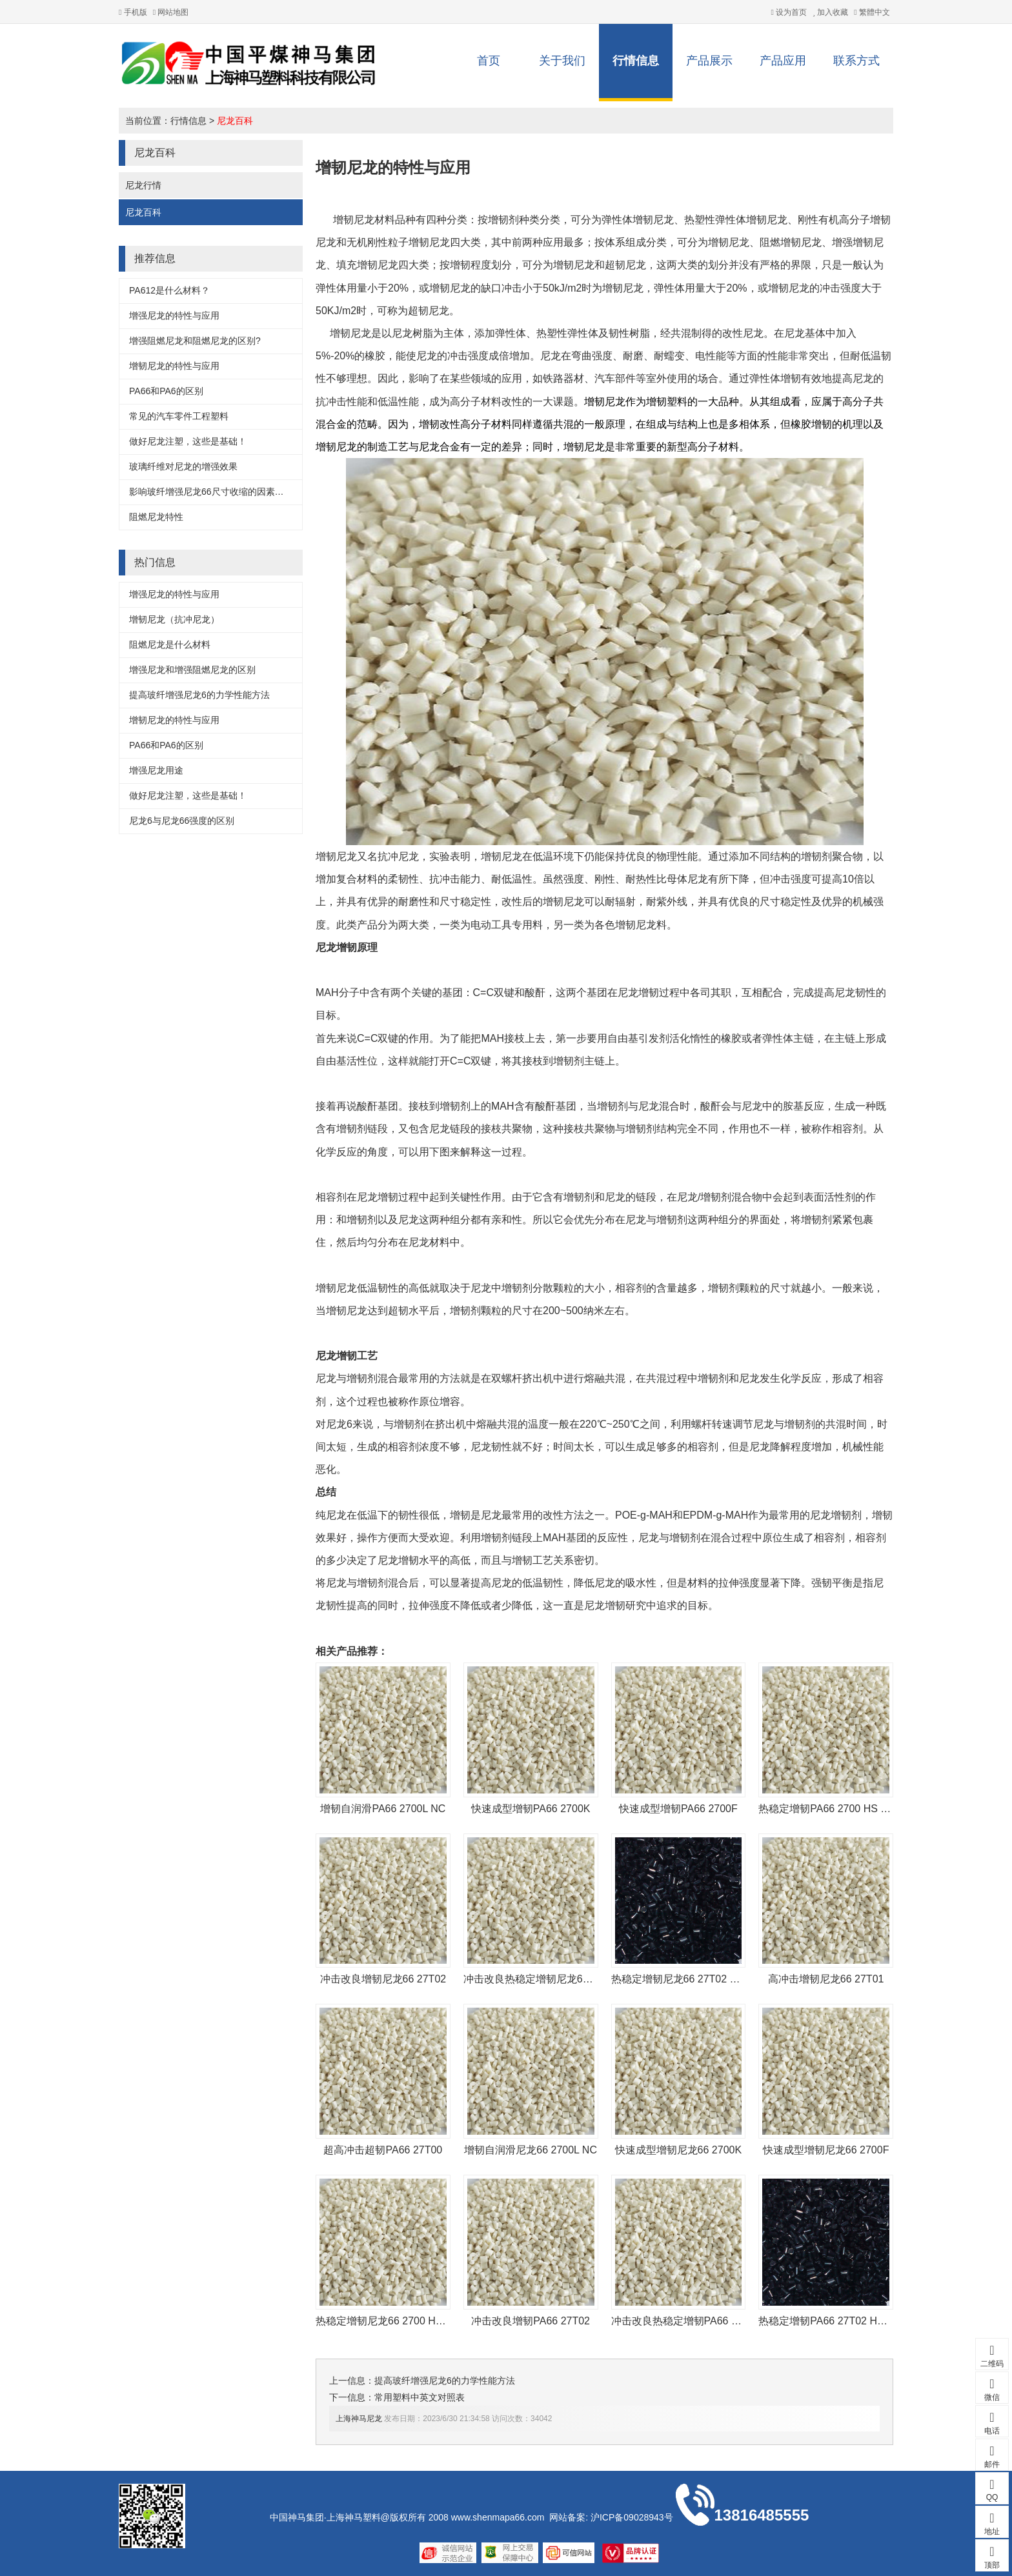 The width and height of the screenshot is (1012, 2576). Describe the element at coordinates (169, 644) in the screenshot. I see `阻燃尼龙是什么材料` at that location.